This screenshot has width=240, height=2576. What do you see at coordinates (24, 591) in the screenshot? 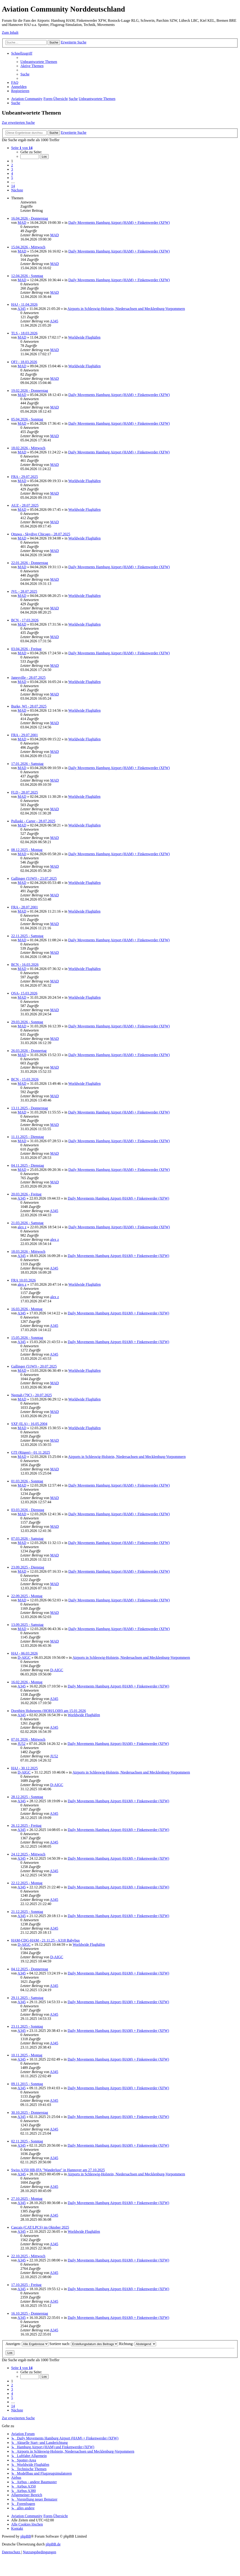
I see `JVL - 28.07.2025` at bounding box center [24, 591].